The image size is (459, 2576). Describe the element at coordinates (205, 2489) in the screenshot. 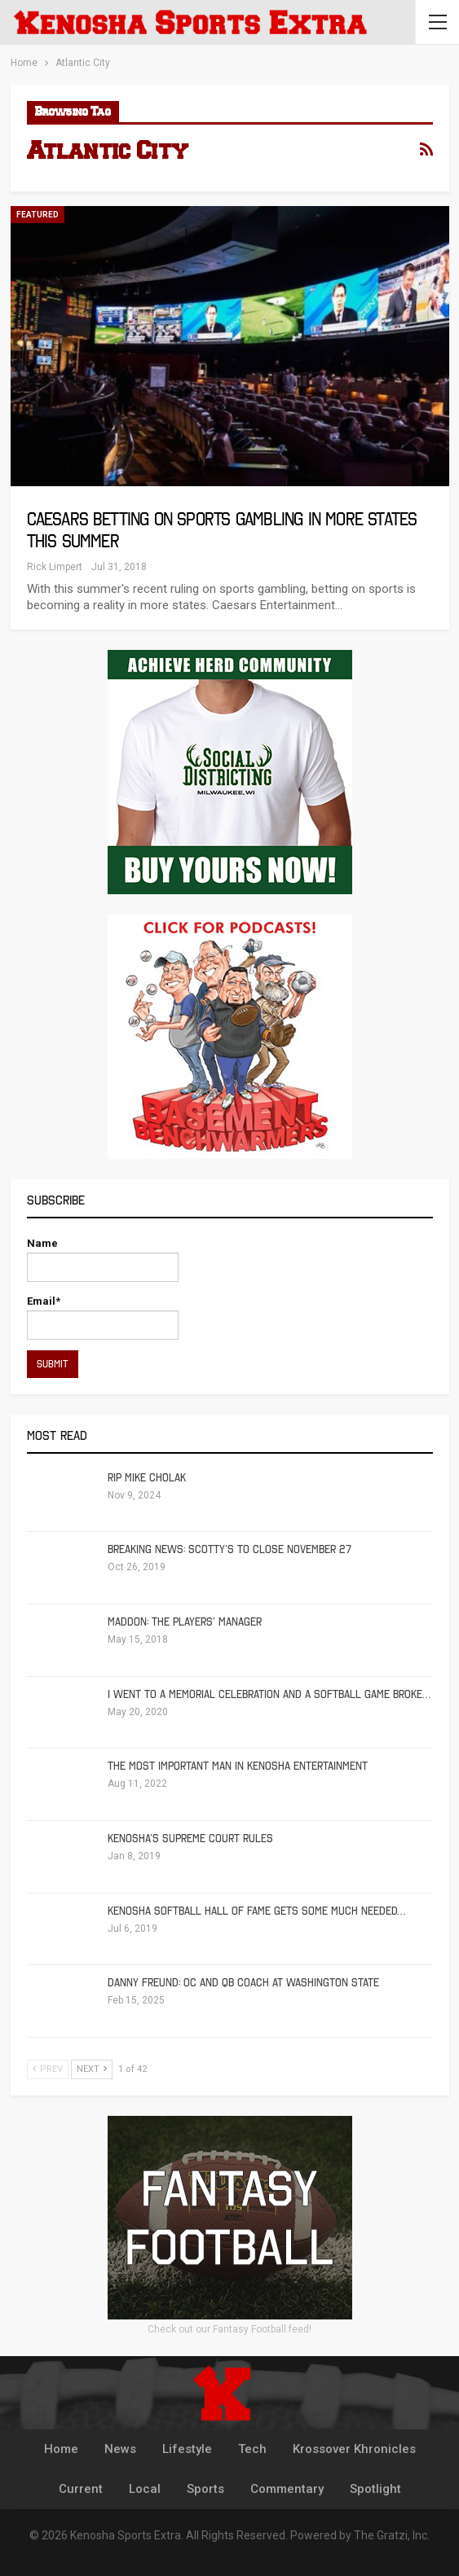

I see `Sports` at that location.